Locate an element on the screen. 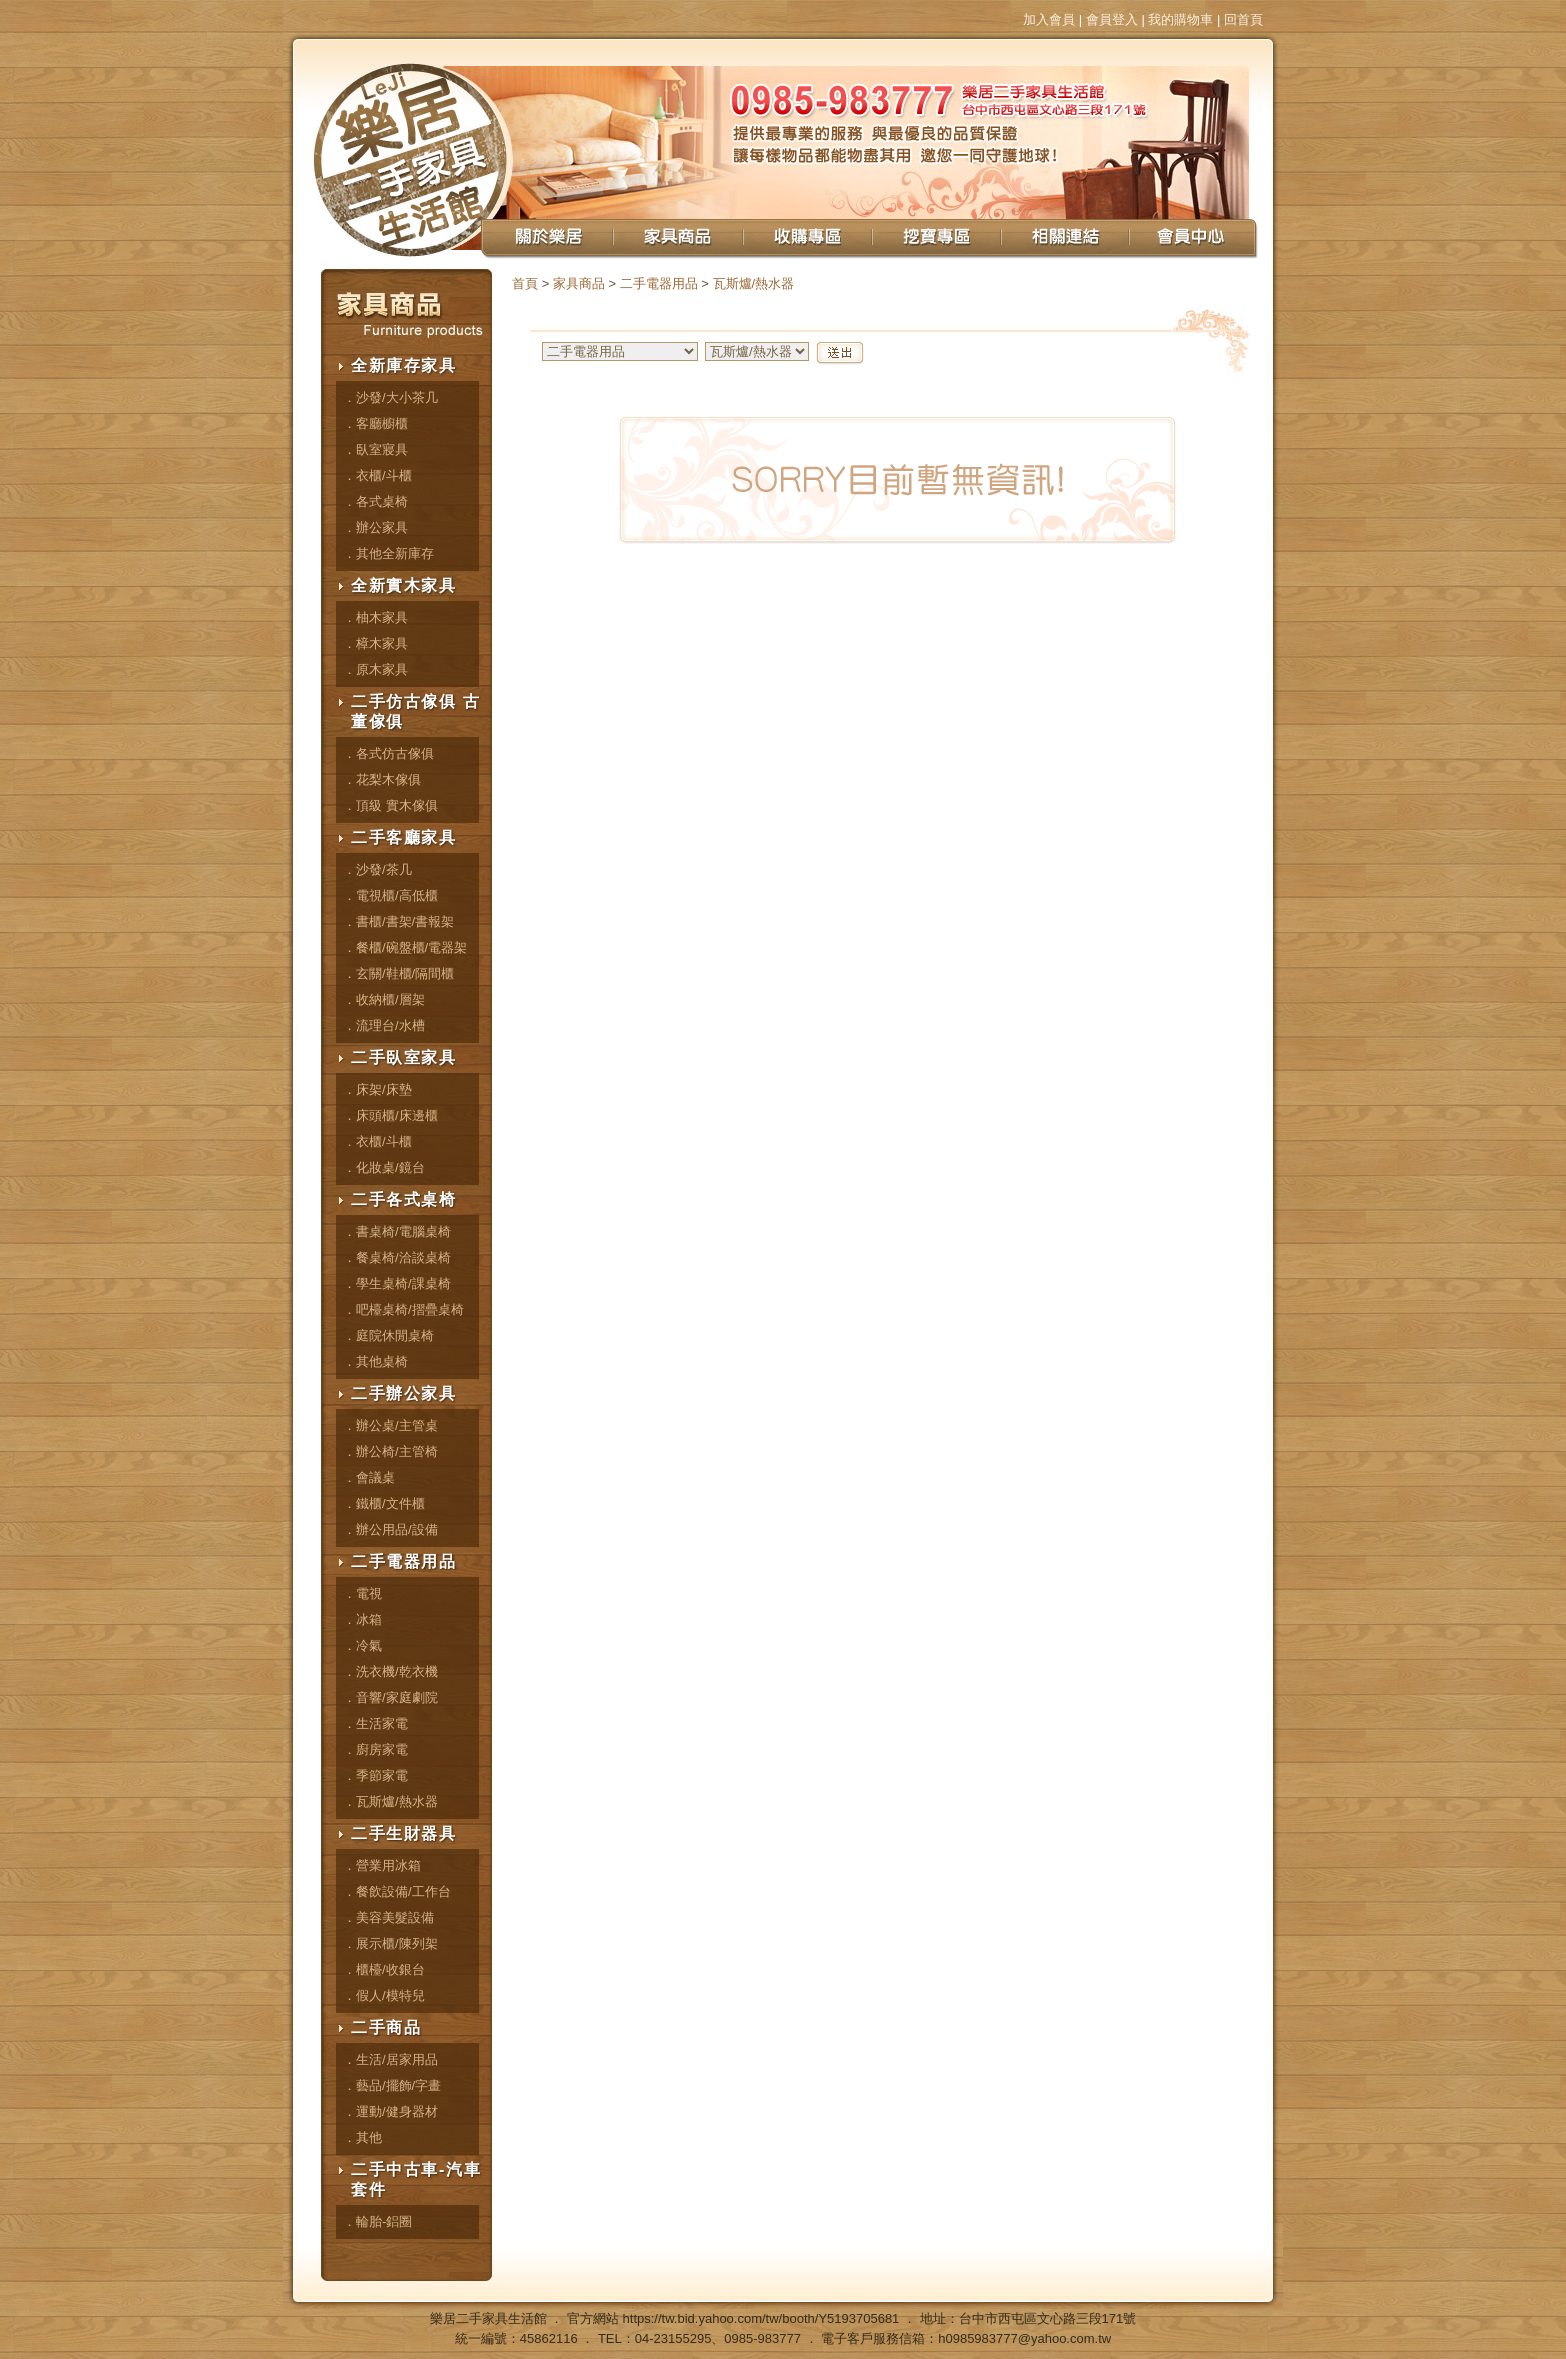 The image size is (1566, 2359). ．吧檯桌椅/摺疊桌椅 is located at coordinates (403, 1309).